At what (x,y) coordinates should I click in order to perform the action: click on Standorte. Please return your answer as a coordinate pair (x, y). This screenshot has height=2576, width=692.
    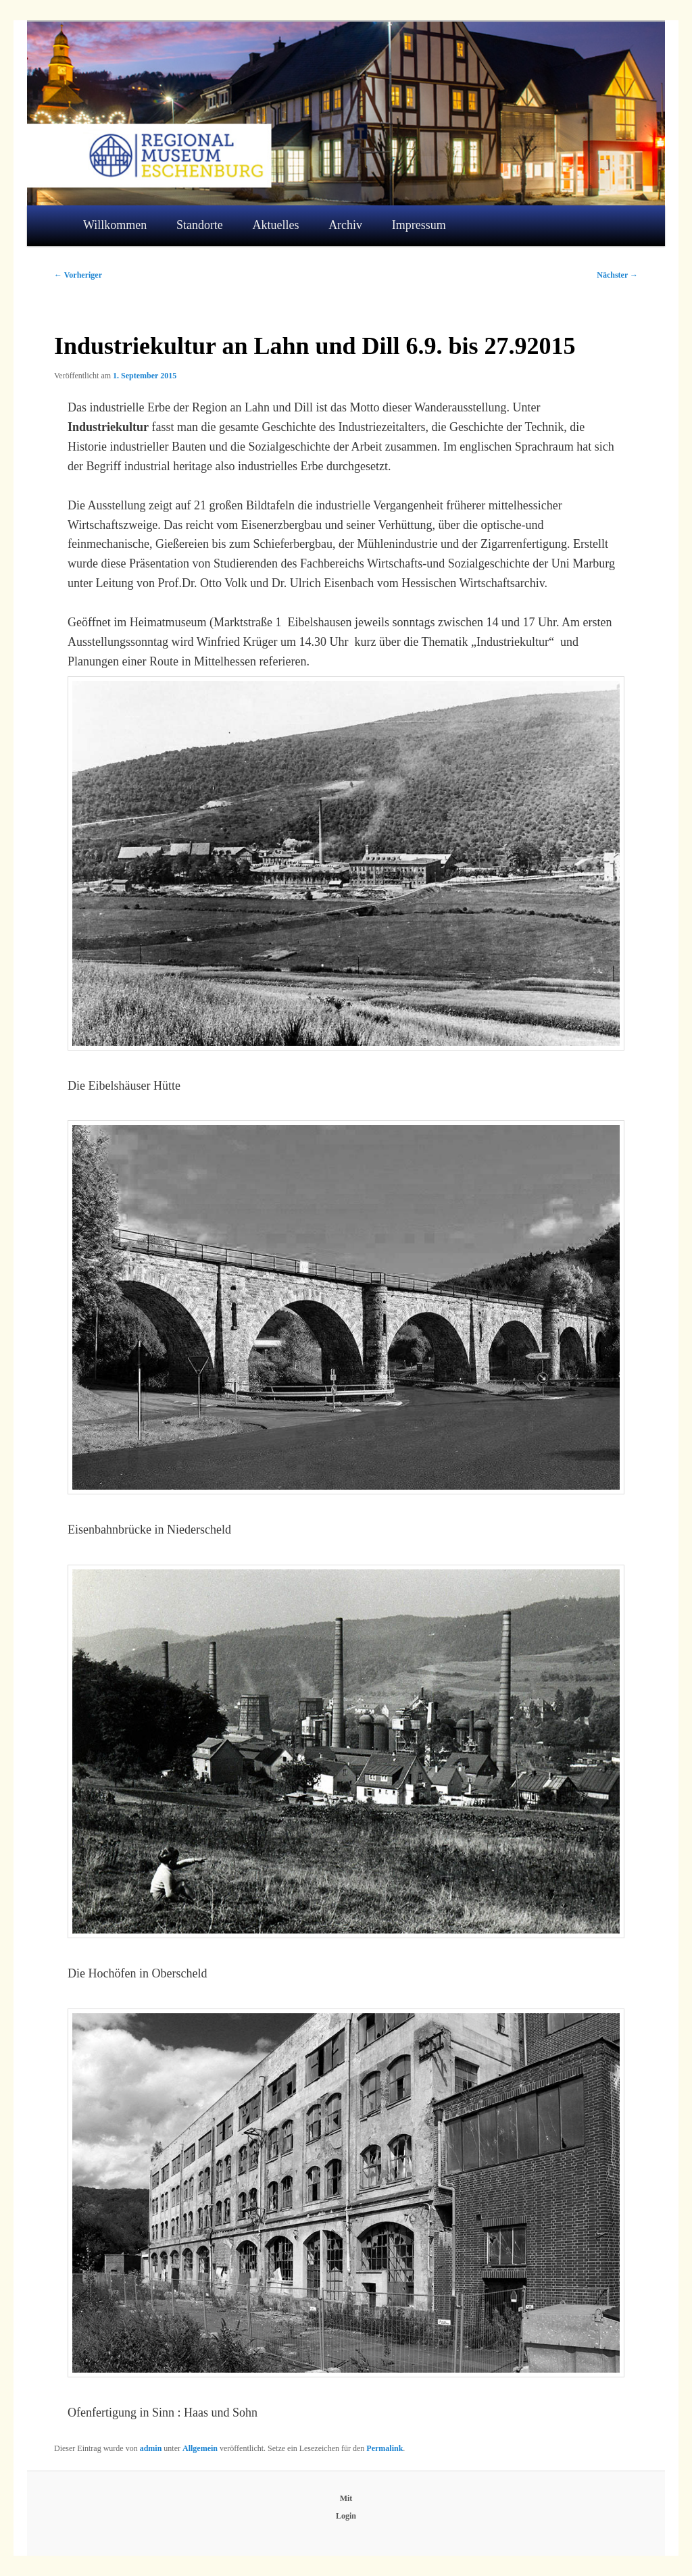
    Looking at the image, I should click on (199, 225).